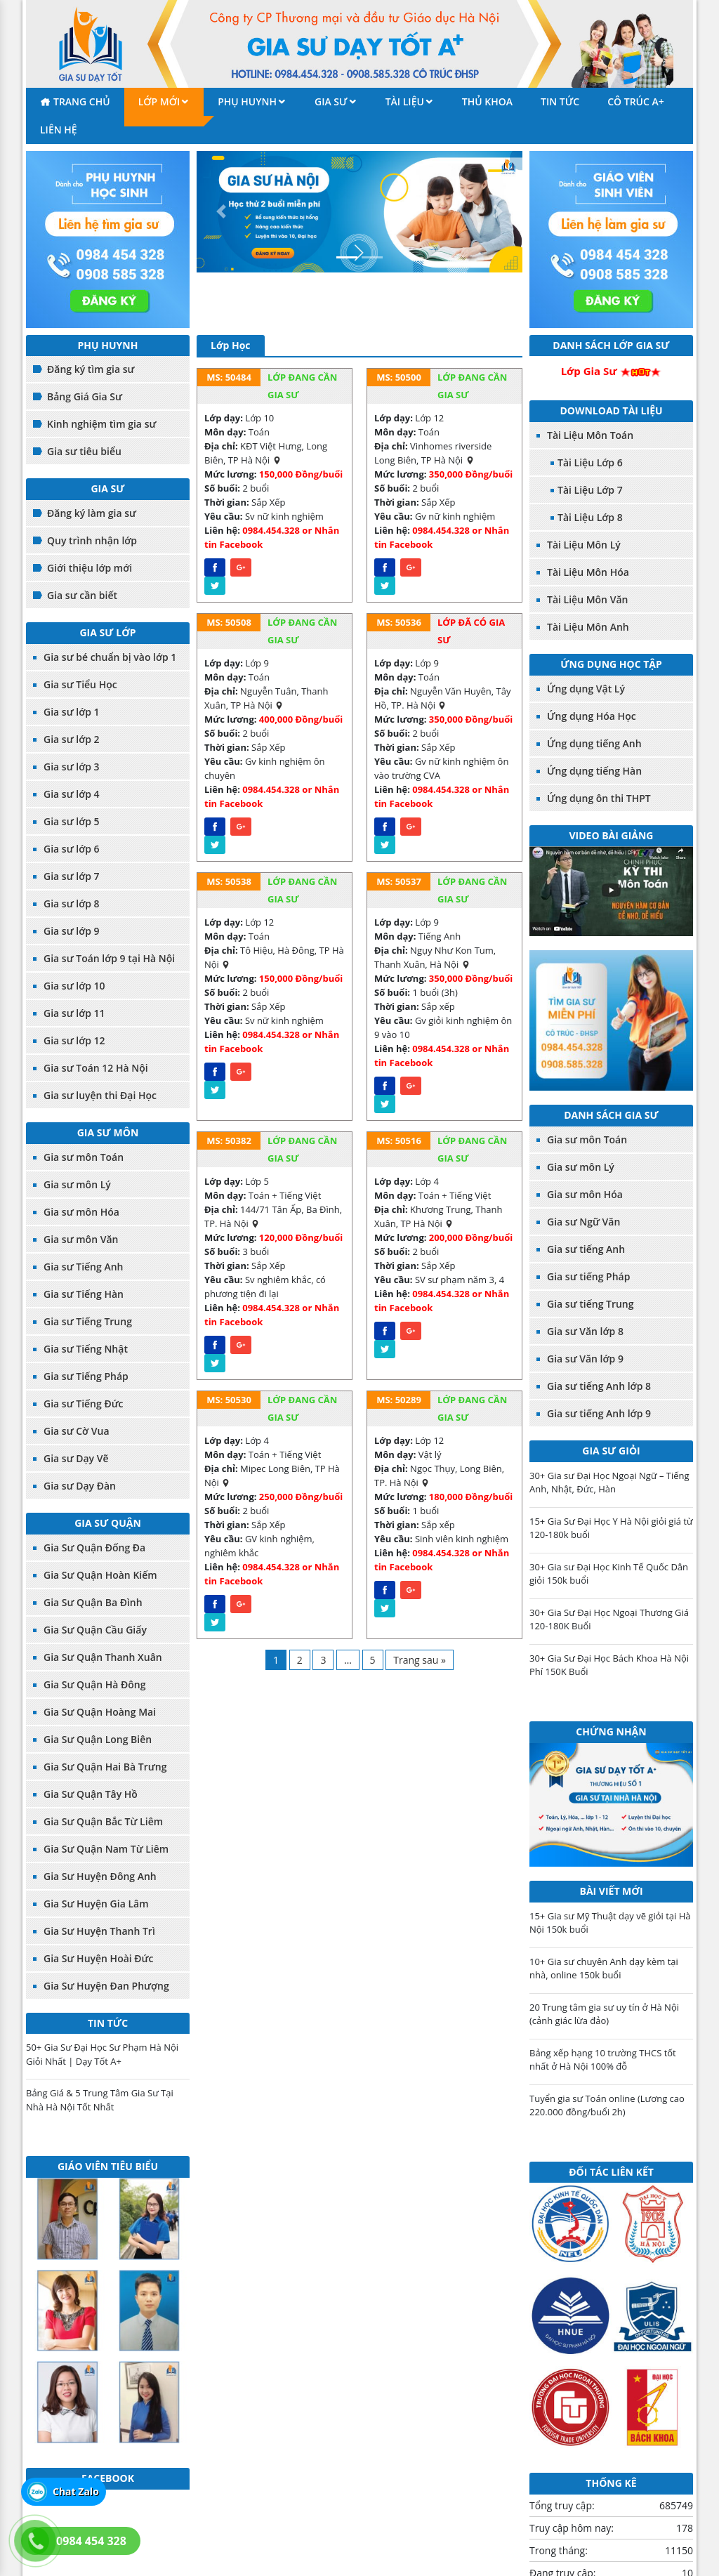  What do you see at coordinates (91, 1794) in the screenshot?
I see `Gia Sư Quận Tây Hồ` at bounding box center [91, 1794].